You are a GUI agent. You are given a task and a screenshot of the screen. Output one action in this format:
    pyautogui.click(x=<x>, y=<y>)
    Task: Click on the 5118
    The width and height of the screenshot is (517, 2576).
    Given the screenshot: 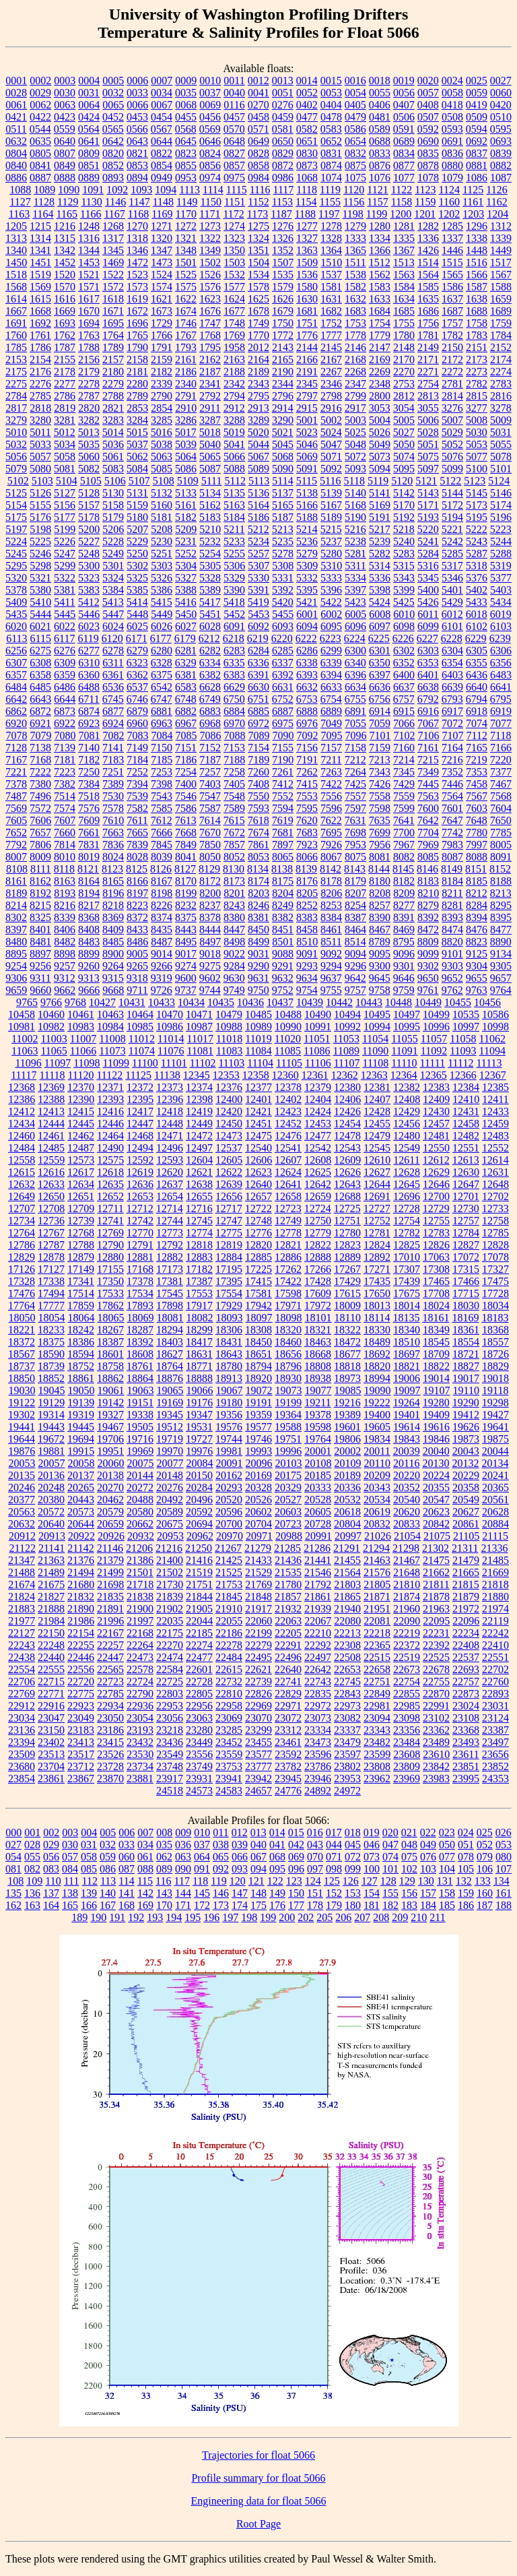 What is the action you would take?
    pyautogui.click(x=354, y=480)
    